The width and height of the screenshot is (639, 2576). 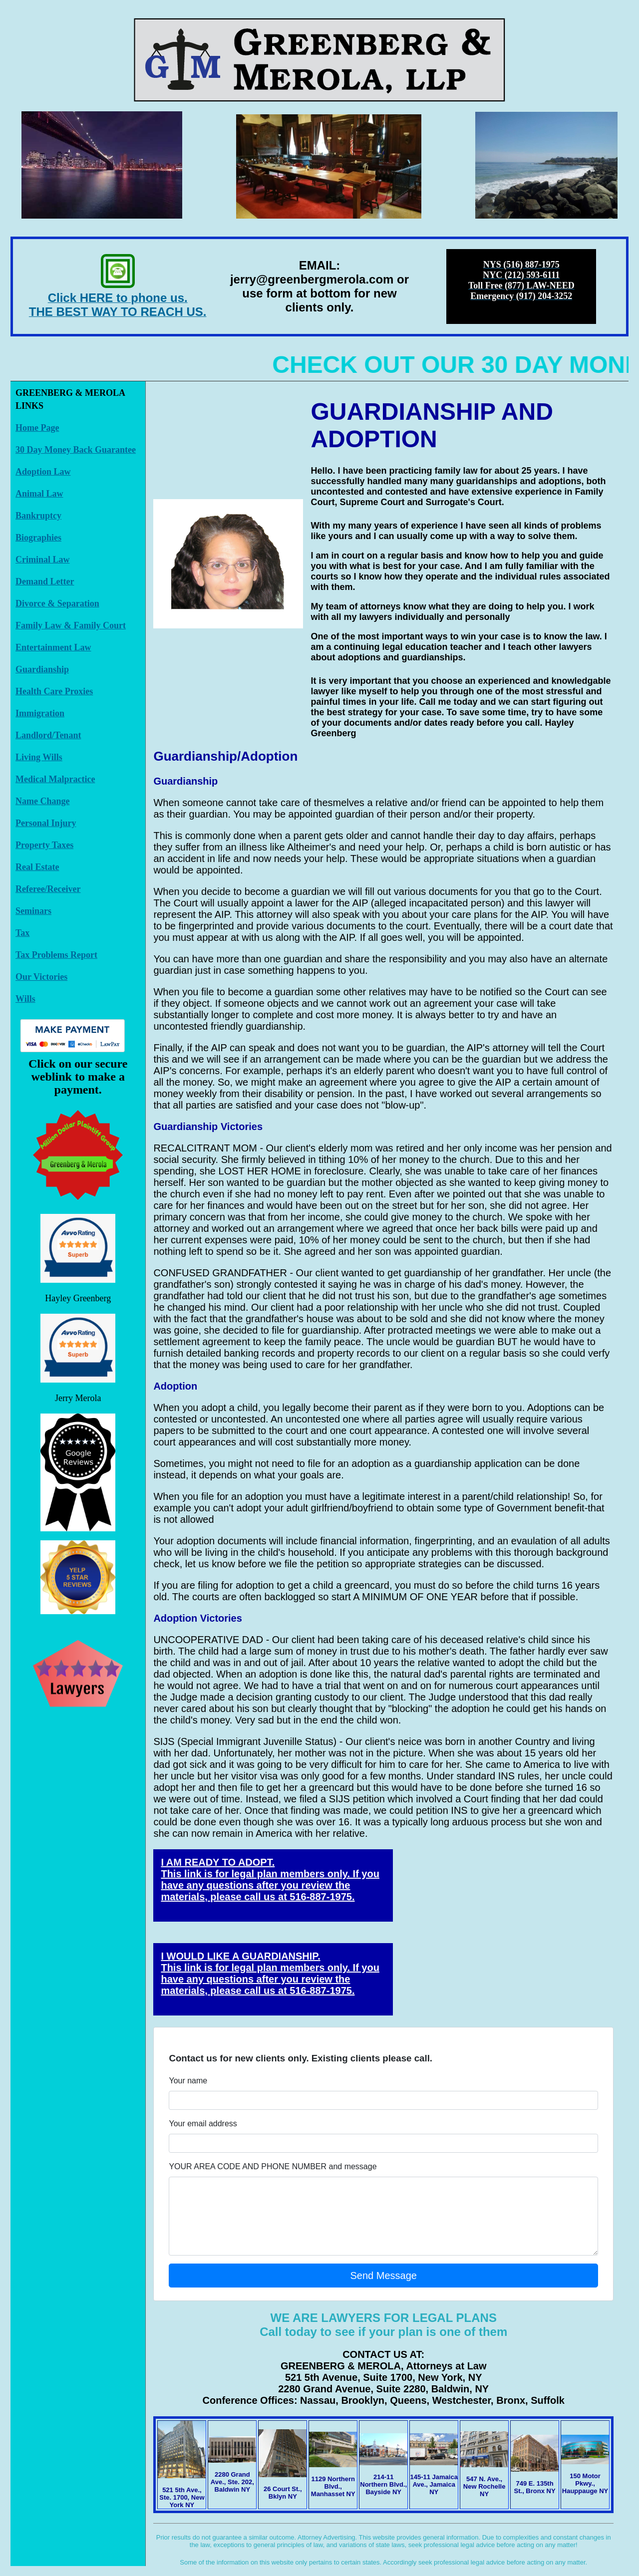 What do you see at coordinates (53, 647) in the screenshot?
I see `Entertainment Law` at bounding box center [53, 647].